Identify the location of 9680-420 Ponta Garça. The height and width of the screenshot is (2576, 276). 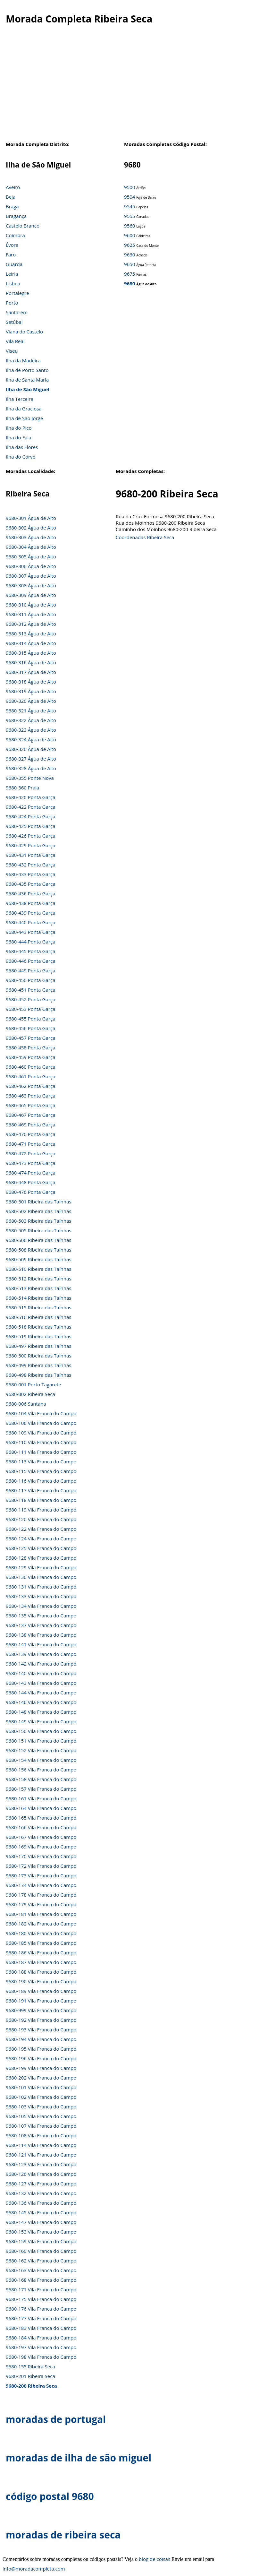
(30, 797).